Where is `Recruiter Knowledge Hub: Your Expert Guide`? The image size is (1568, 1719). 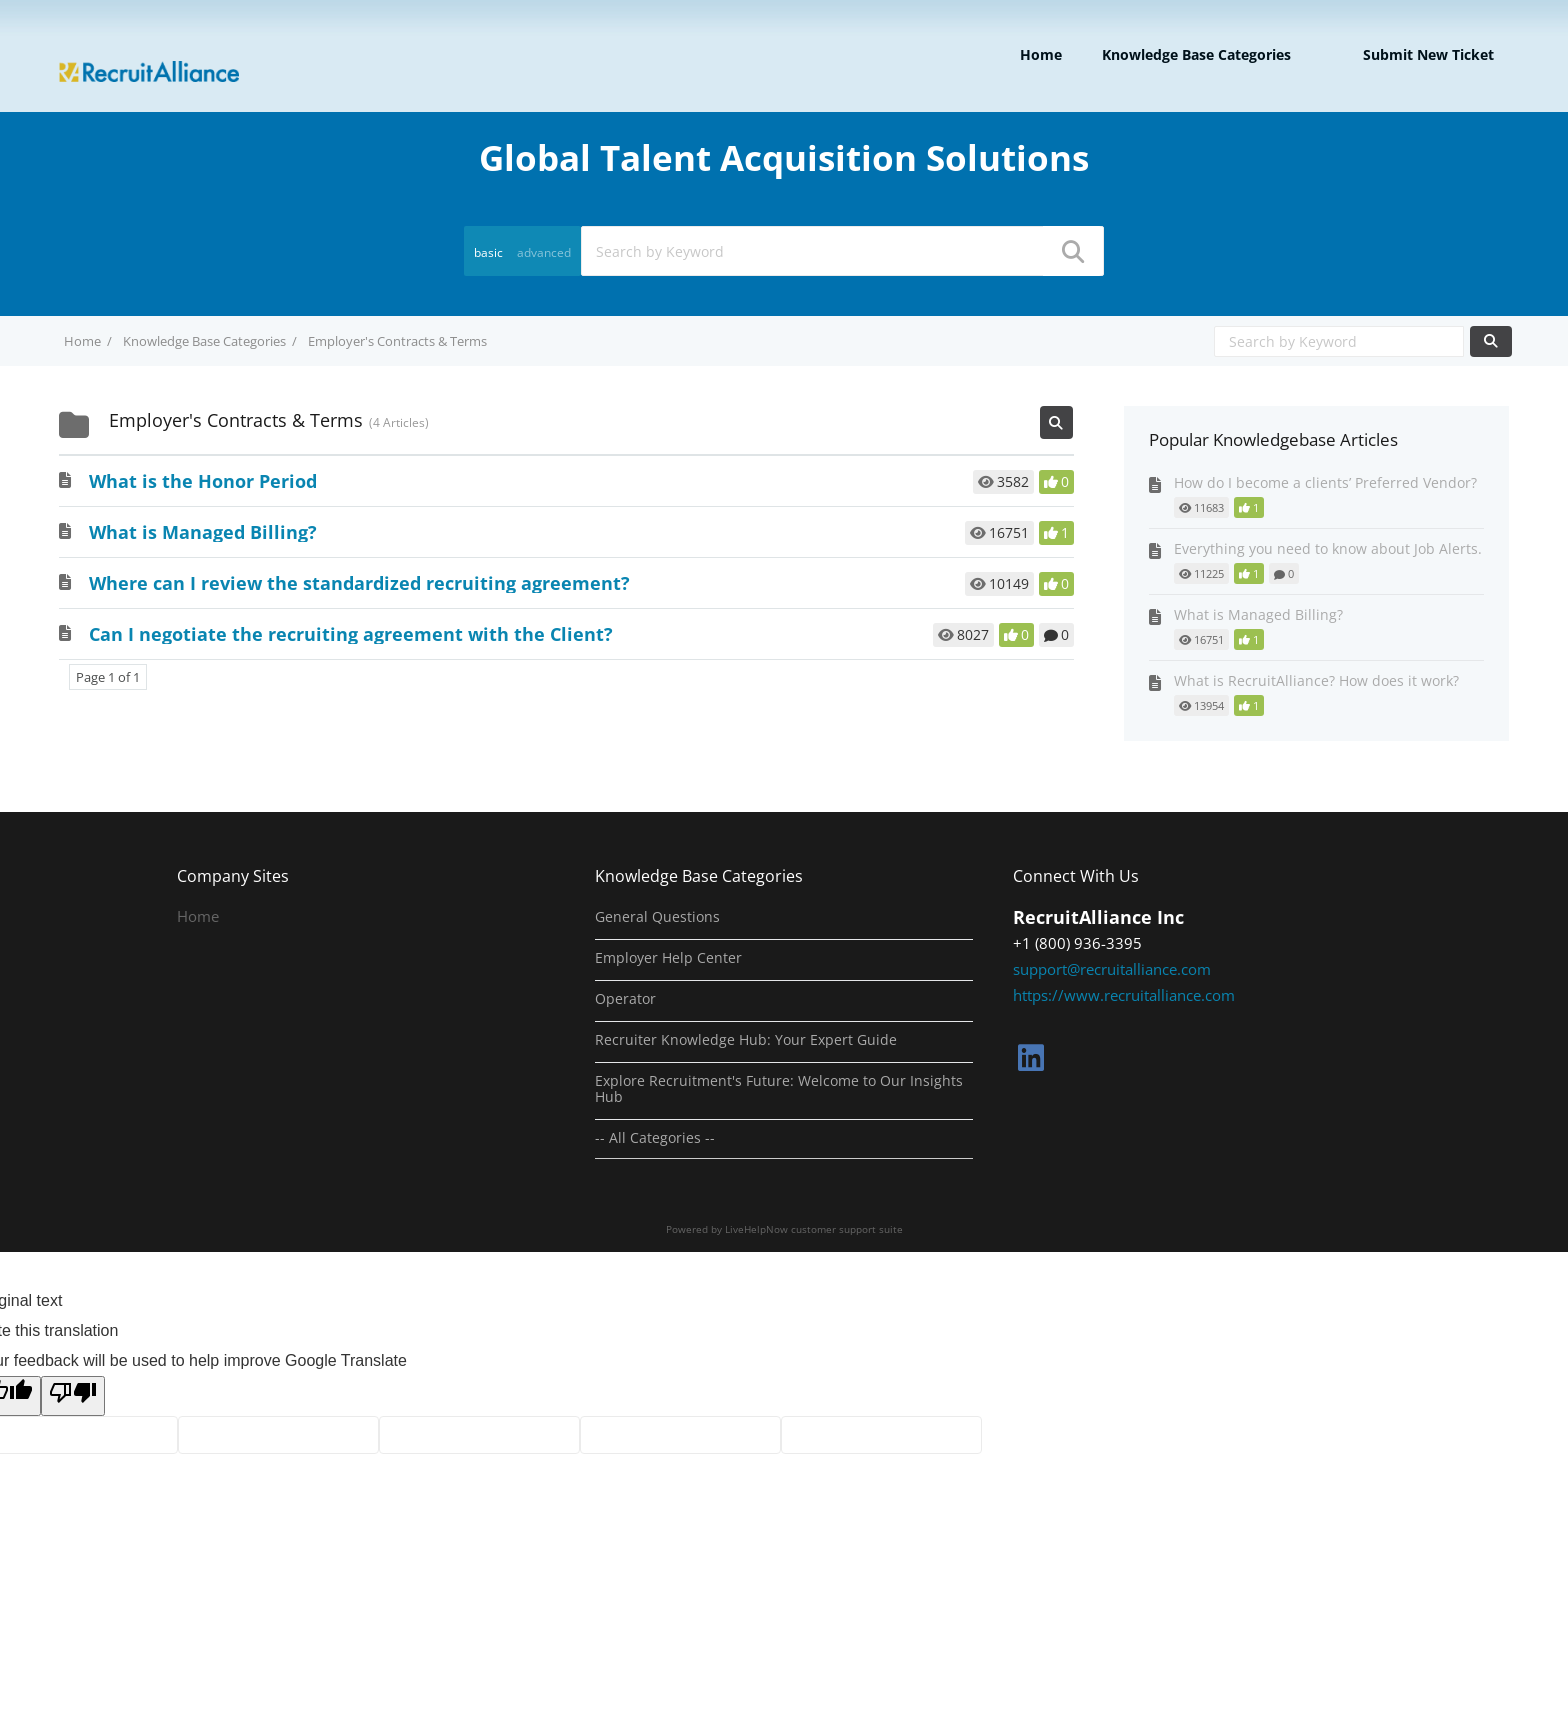
Recruiter Knowledge Hub: Your Expert Guide is located at coordinates (746, 1040).